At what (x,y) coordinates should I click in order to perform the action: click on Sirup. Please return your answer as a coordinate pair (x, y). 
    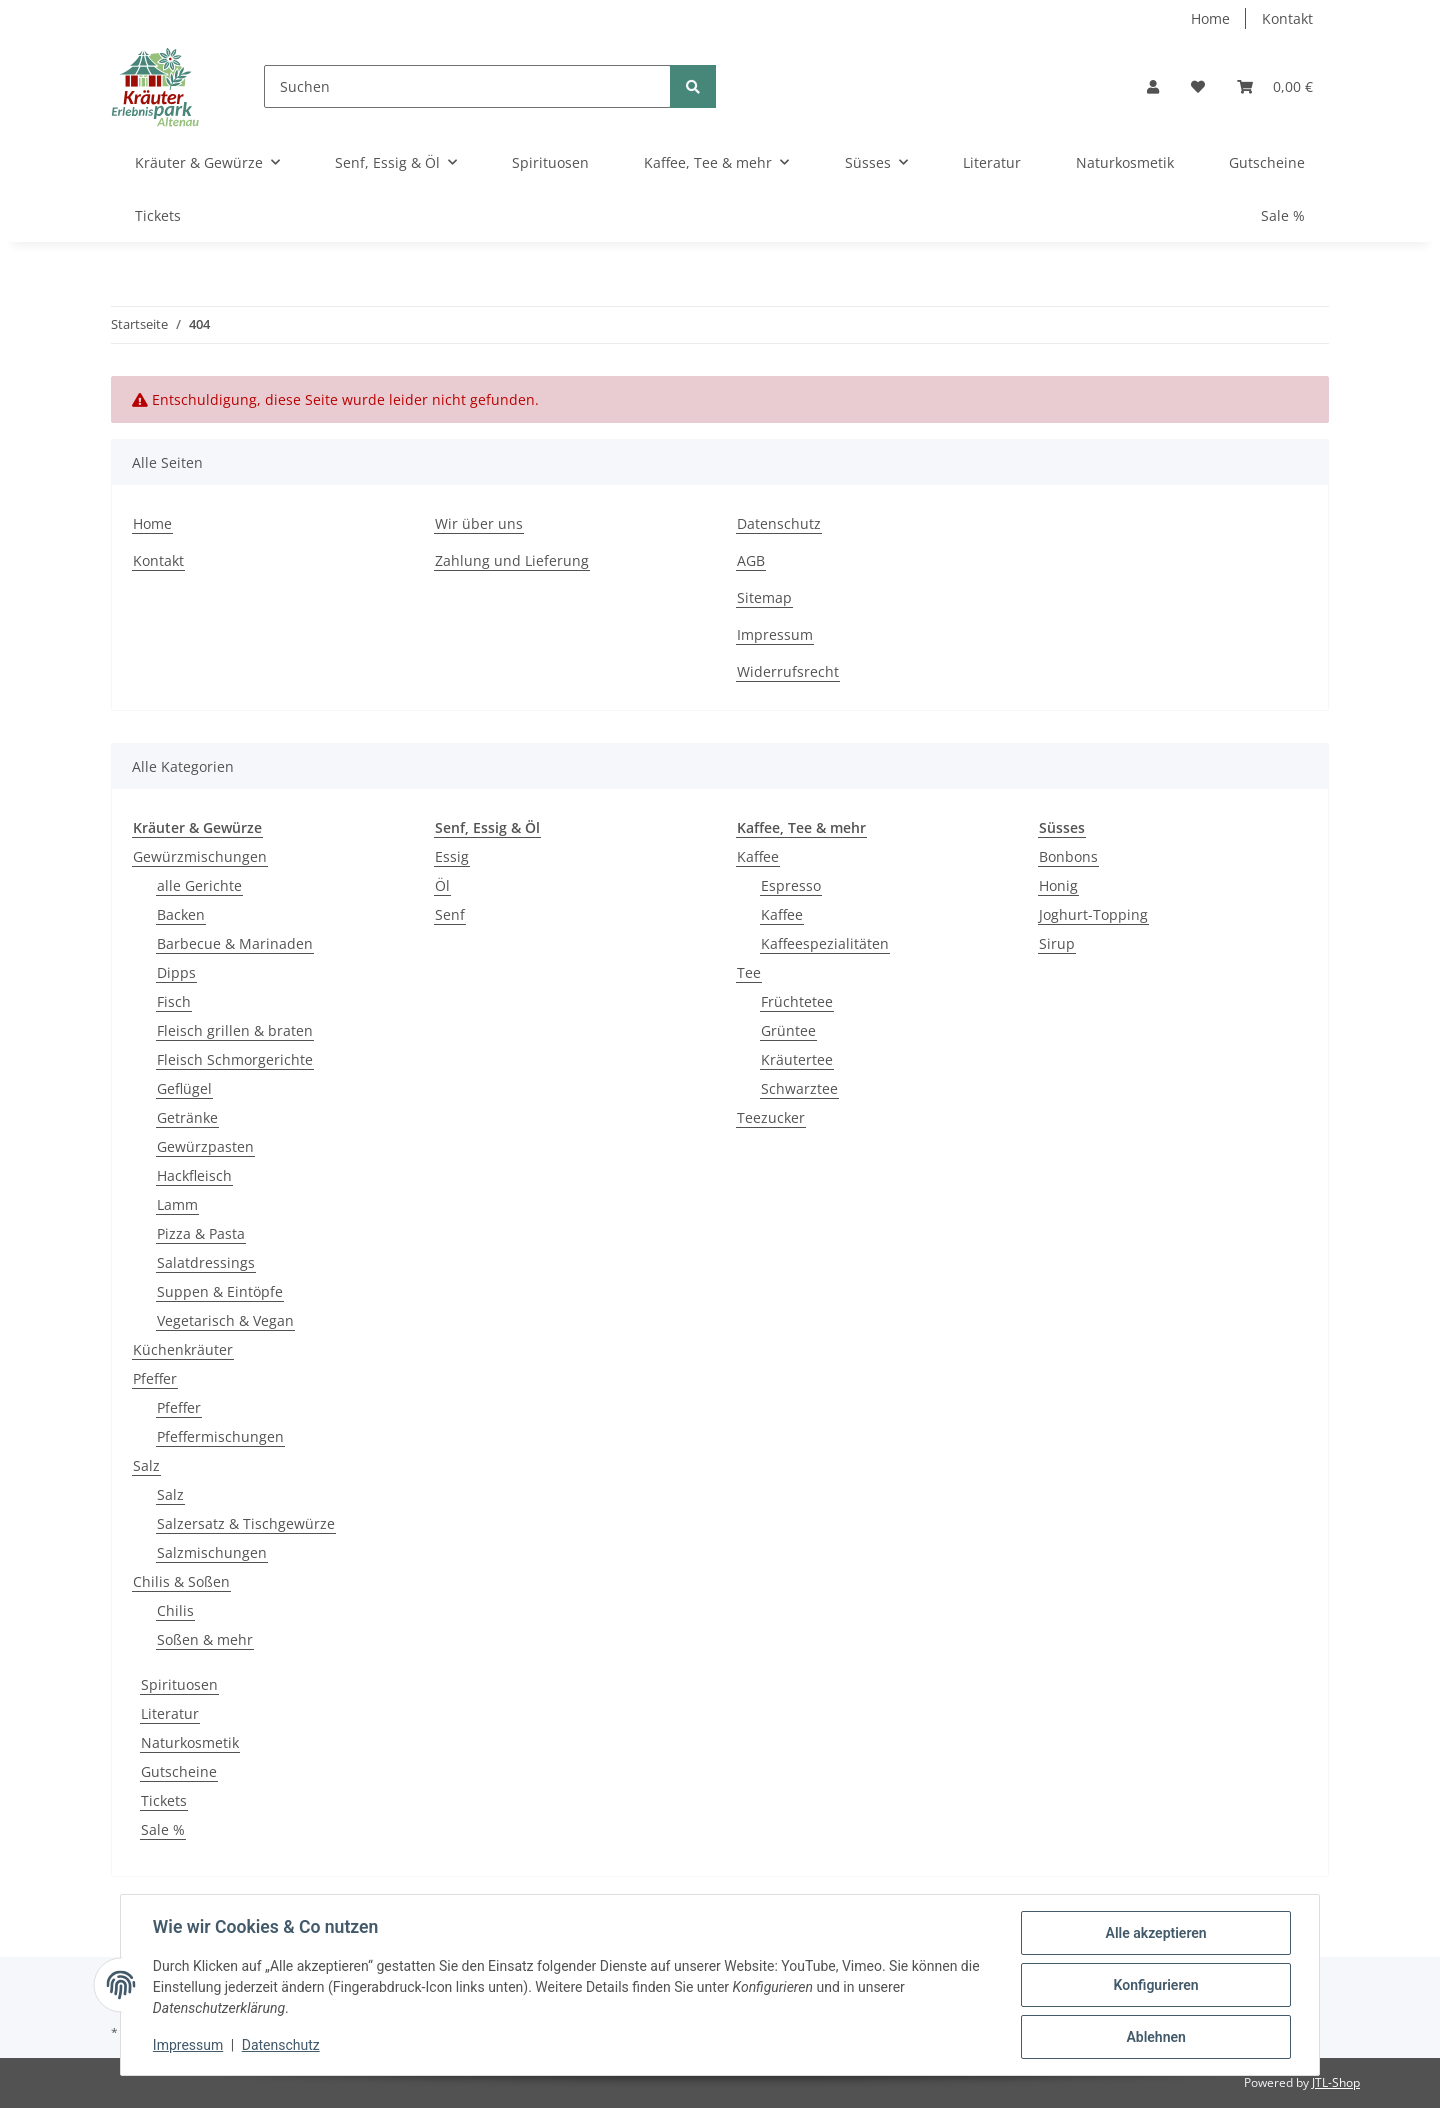
    Looking at the image, I should click on (1057, 943).